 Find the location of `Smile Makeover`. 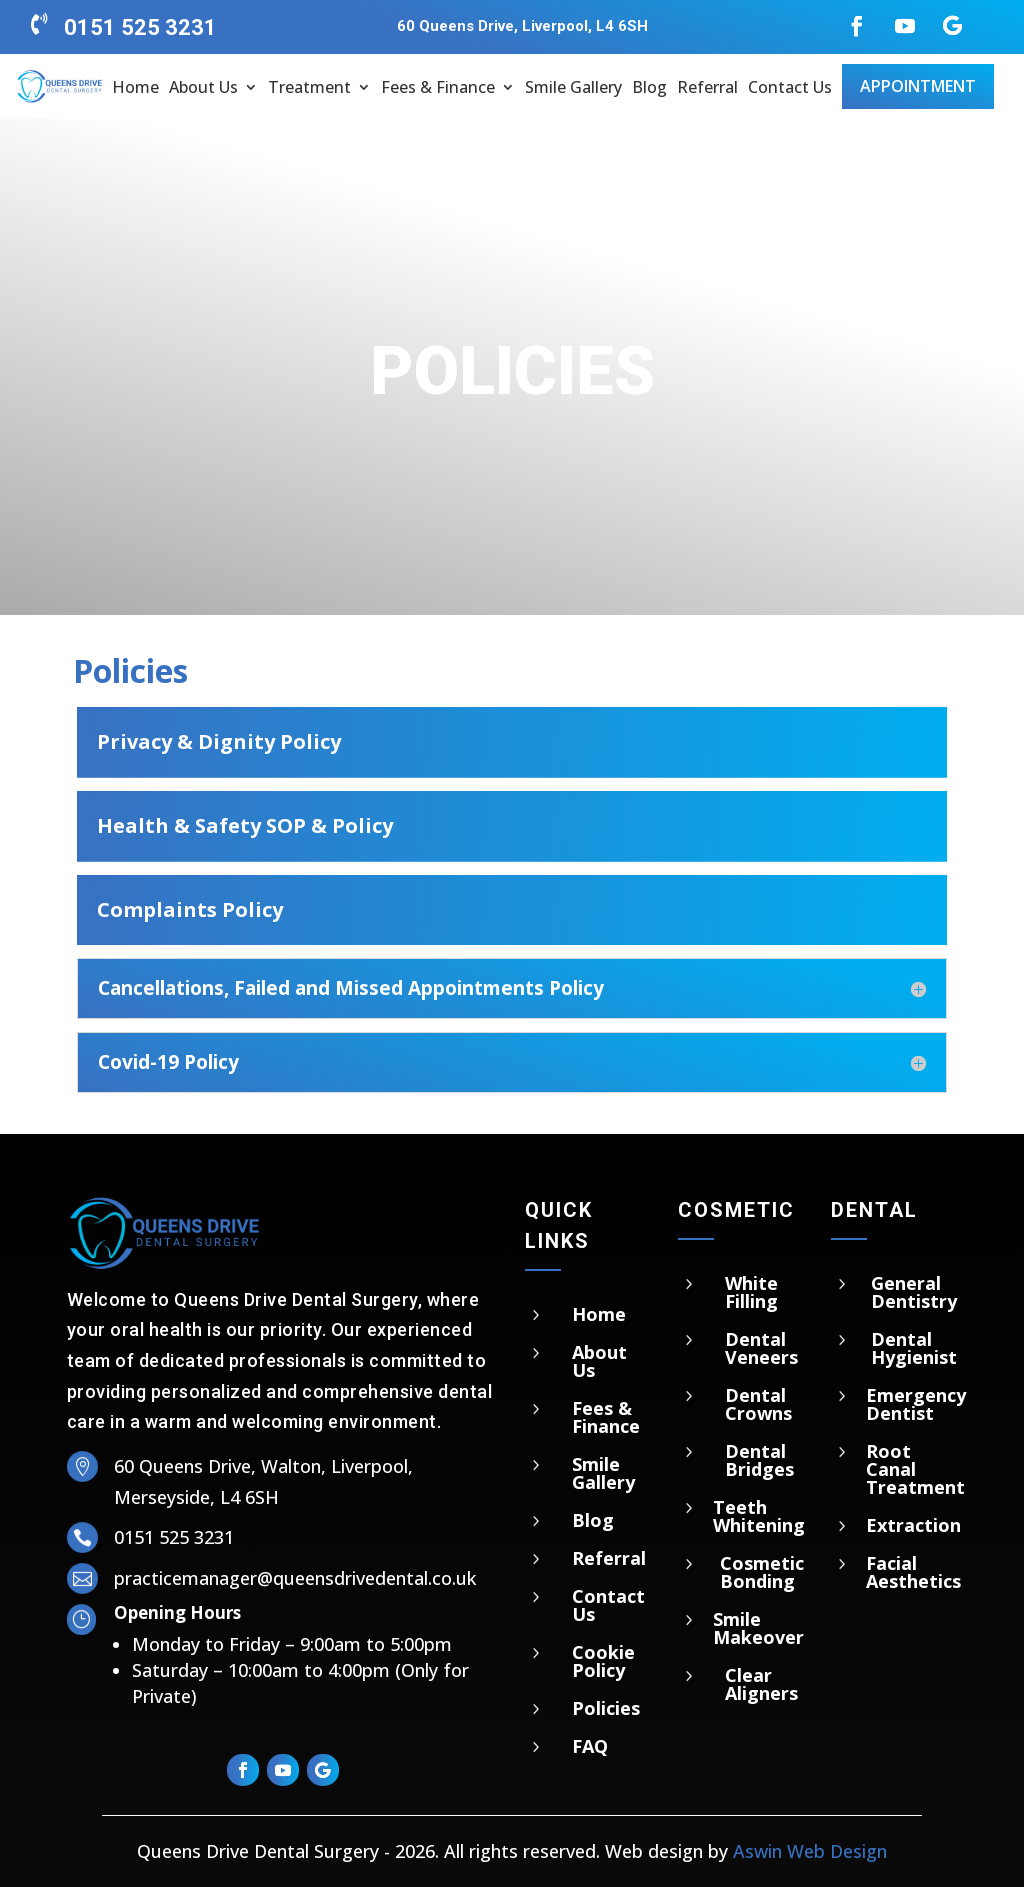

Smile Makeover is located at coordinates (758, 1628).